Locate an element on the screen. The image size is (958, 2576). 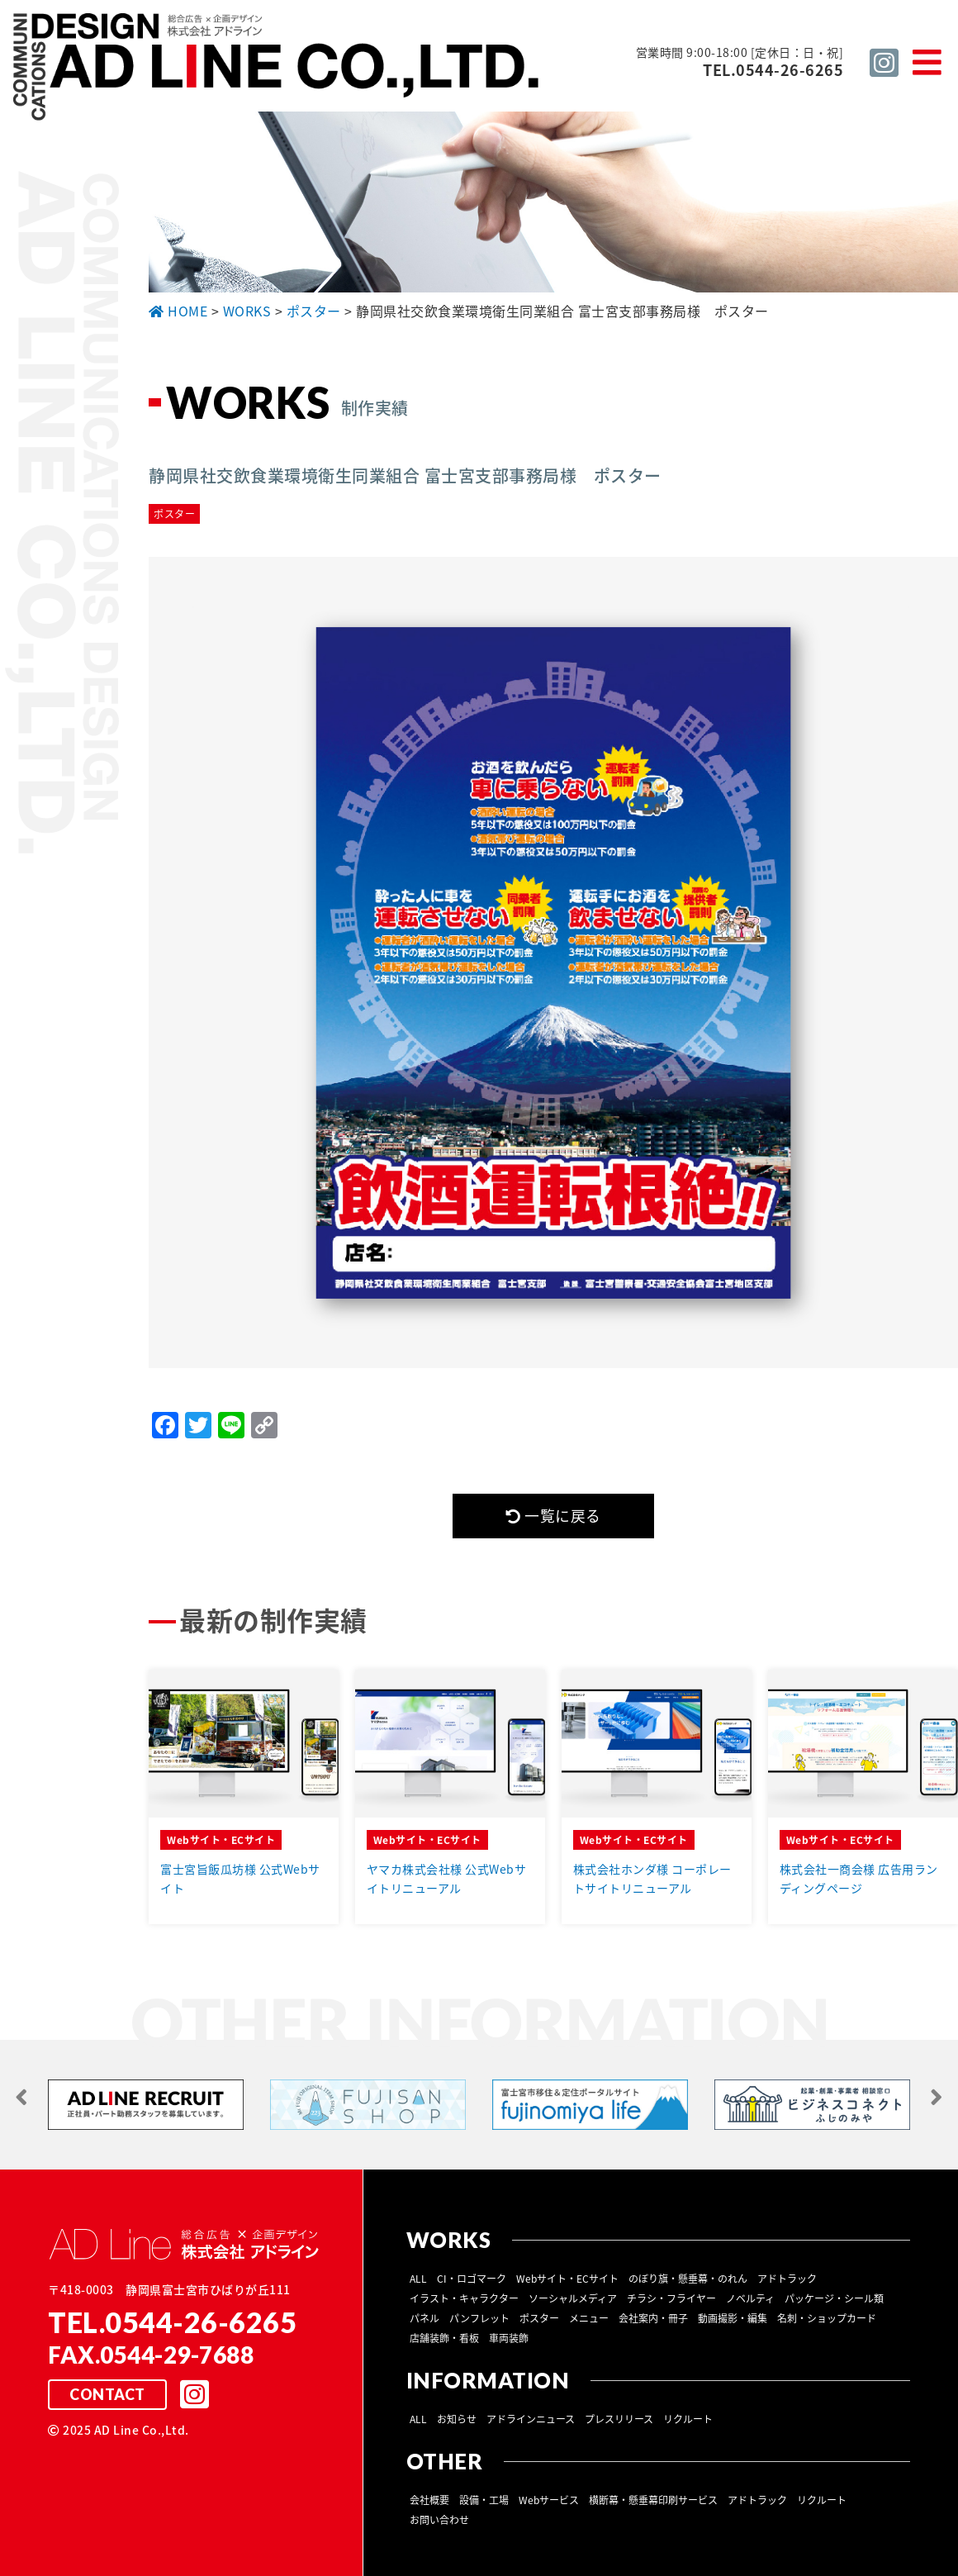
ノベルティ is located at coordinates (750, 2297).